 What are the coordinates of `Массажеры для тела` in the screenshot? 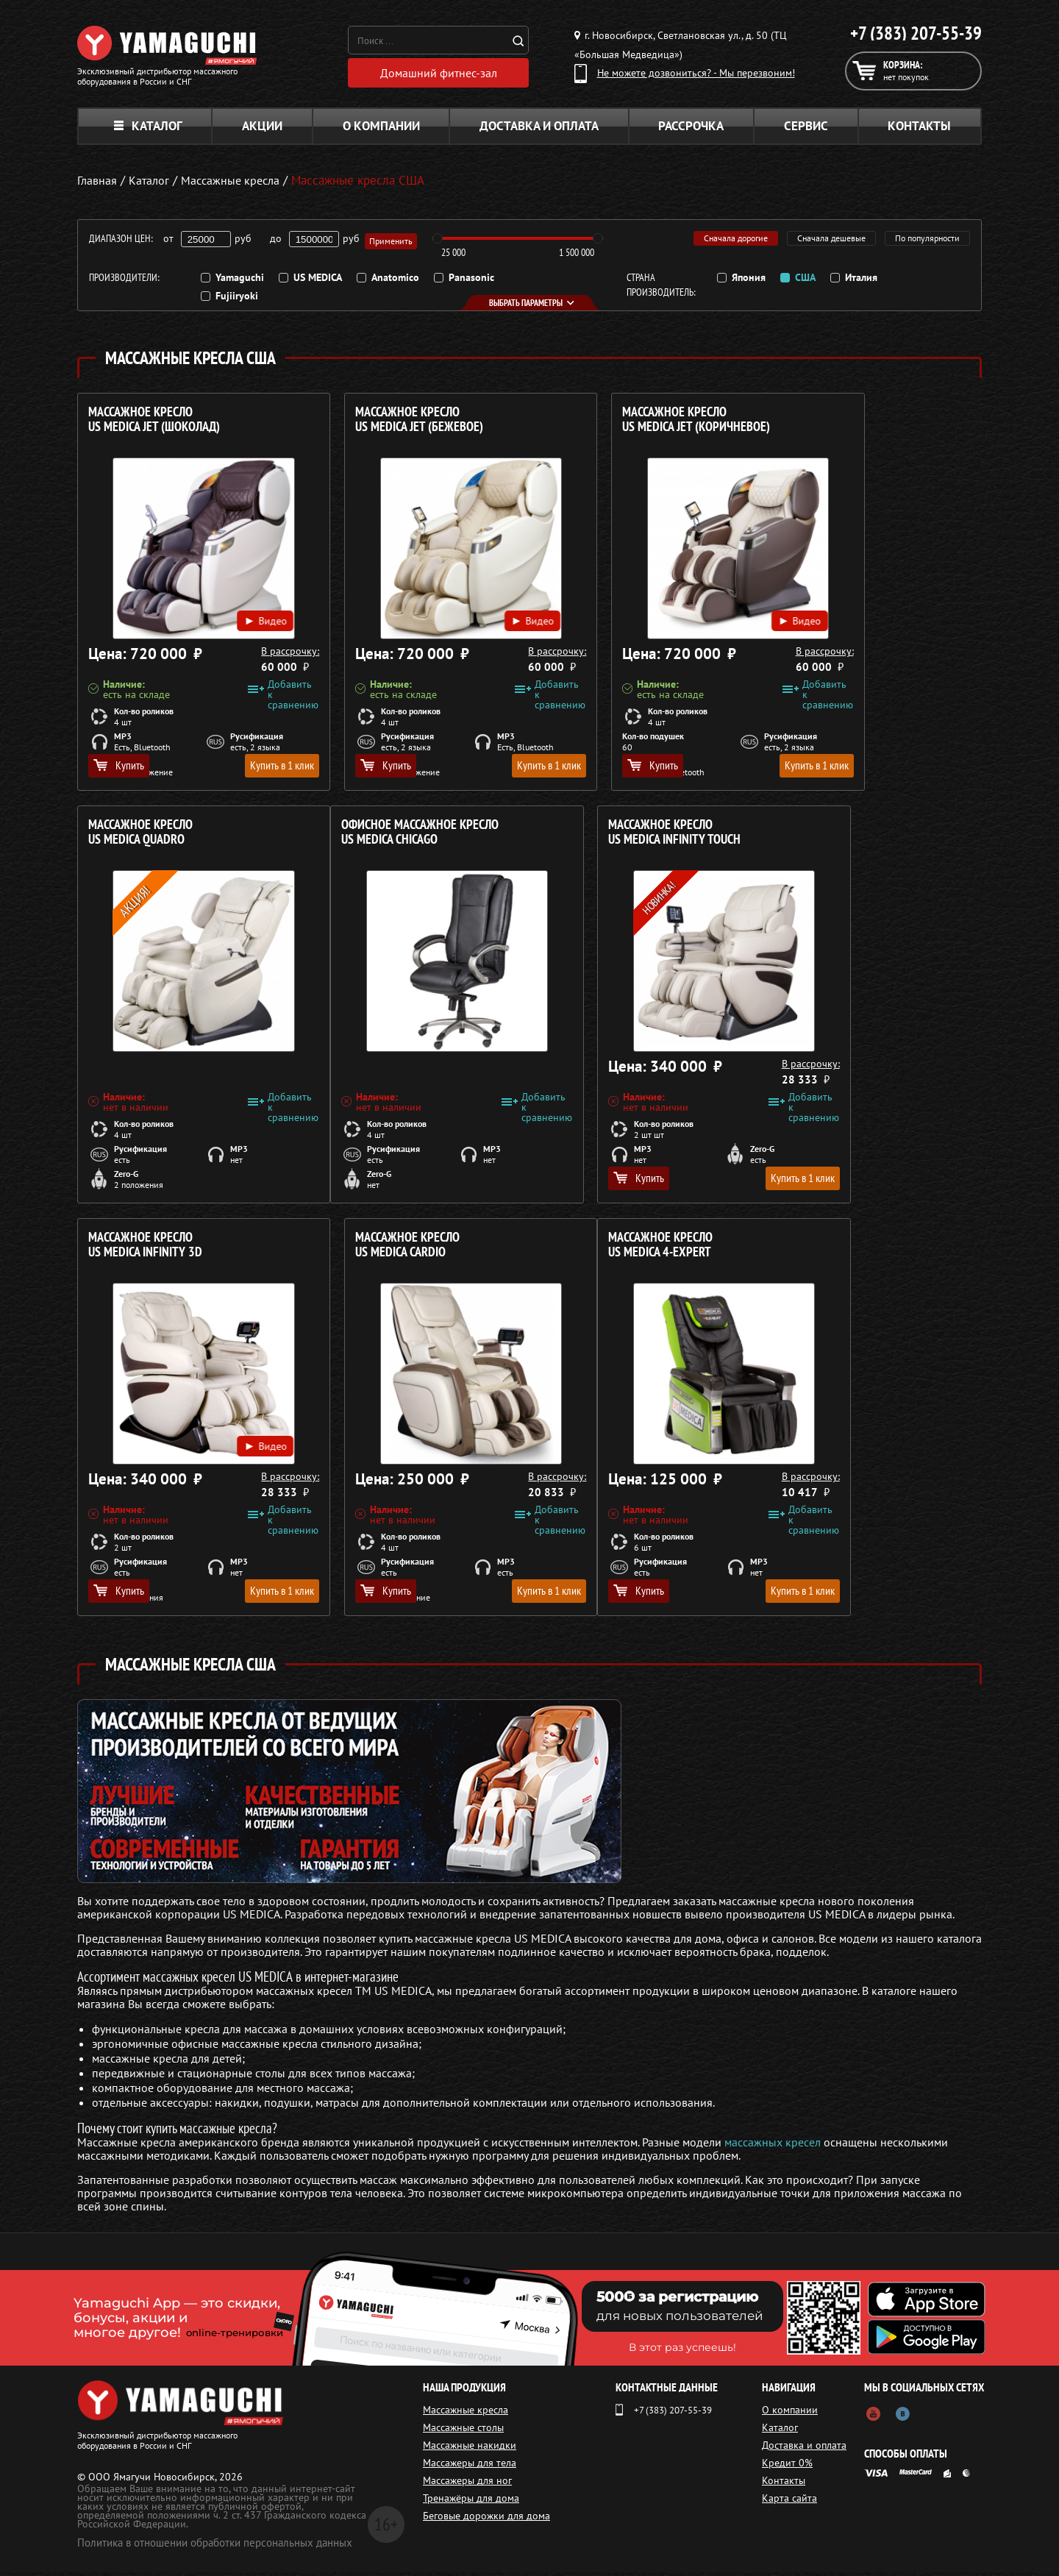 It's located at (469, 2466).